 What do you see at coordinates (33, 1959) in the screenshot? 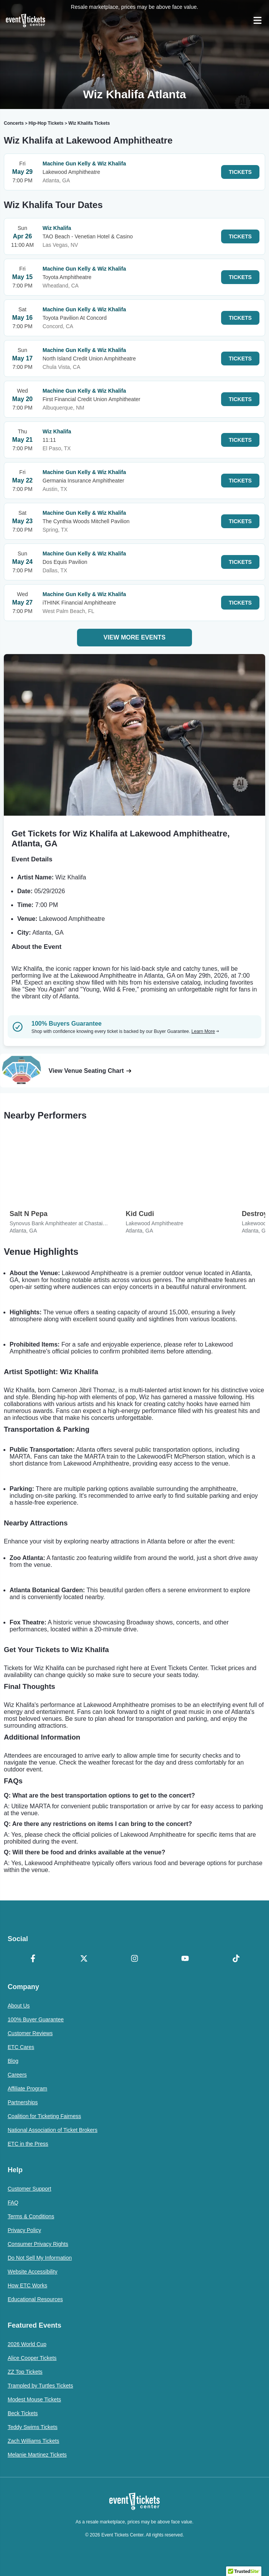
I see `[Facebook]` at bounding box center [33, 1959].